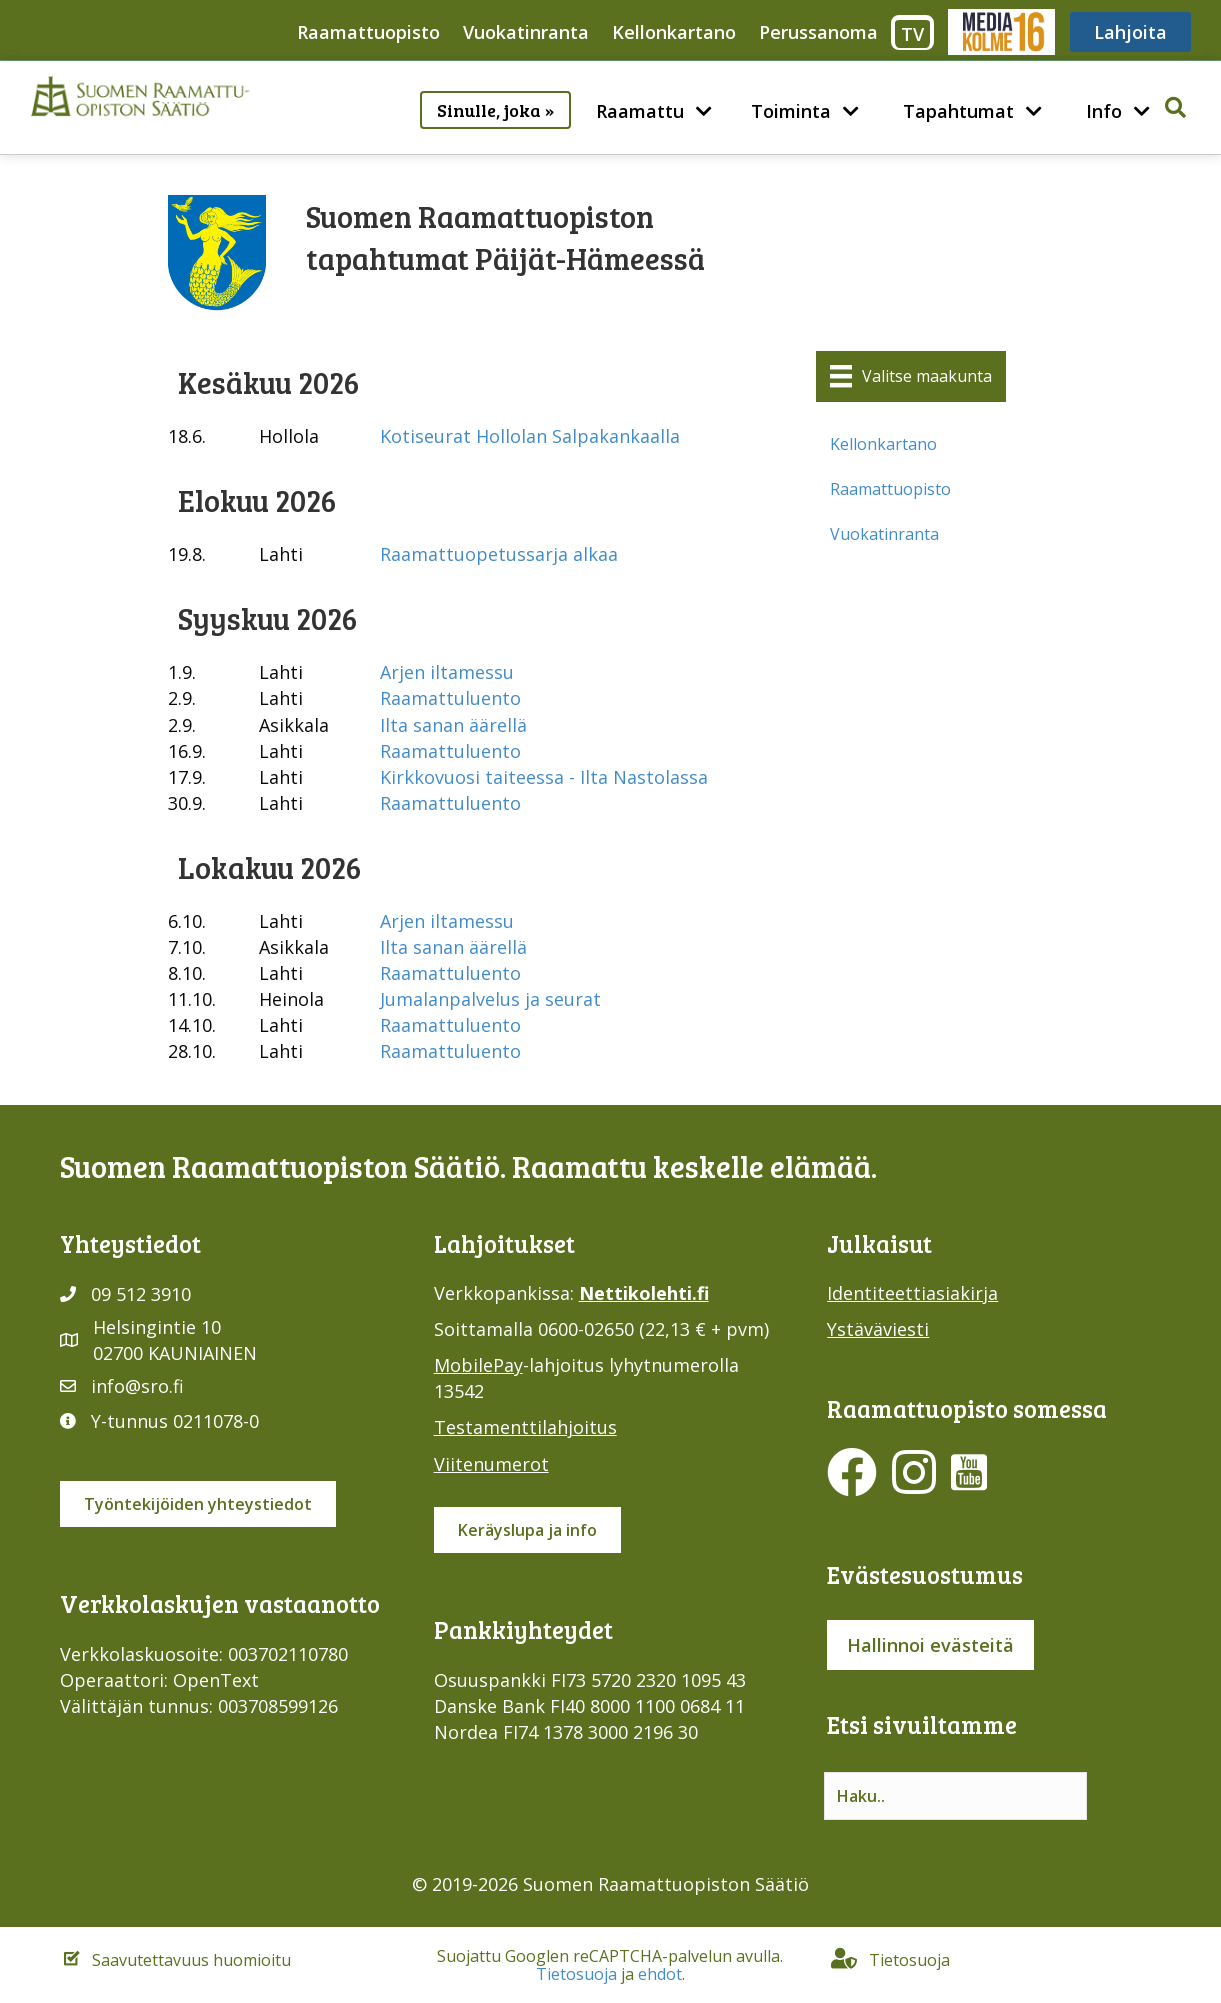  What do you see at coordinates (525, 1427) in the screenshot?
I see `Testamenttilahjoitus` at bounding box center [525, 1427].